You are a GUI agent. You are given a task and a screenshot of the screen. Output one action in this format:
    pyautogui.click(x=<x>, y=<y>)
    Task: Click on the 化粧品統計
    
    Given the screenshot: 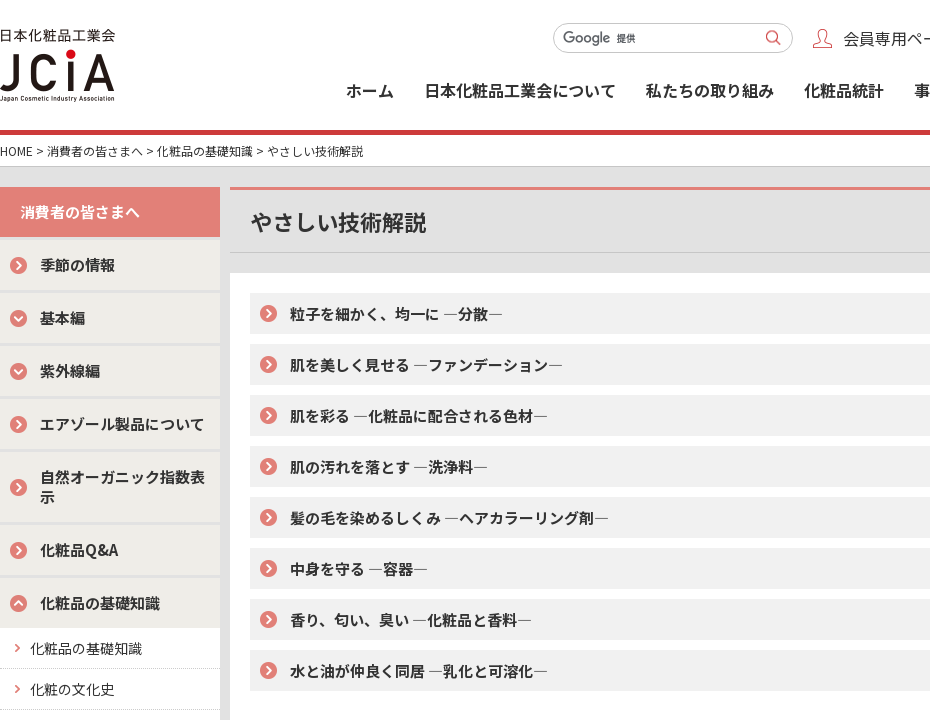 What is the action you would take?
    pyautogui.click(x=844, y=90)
    